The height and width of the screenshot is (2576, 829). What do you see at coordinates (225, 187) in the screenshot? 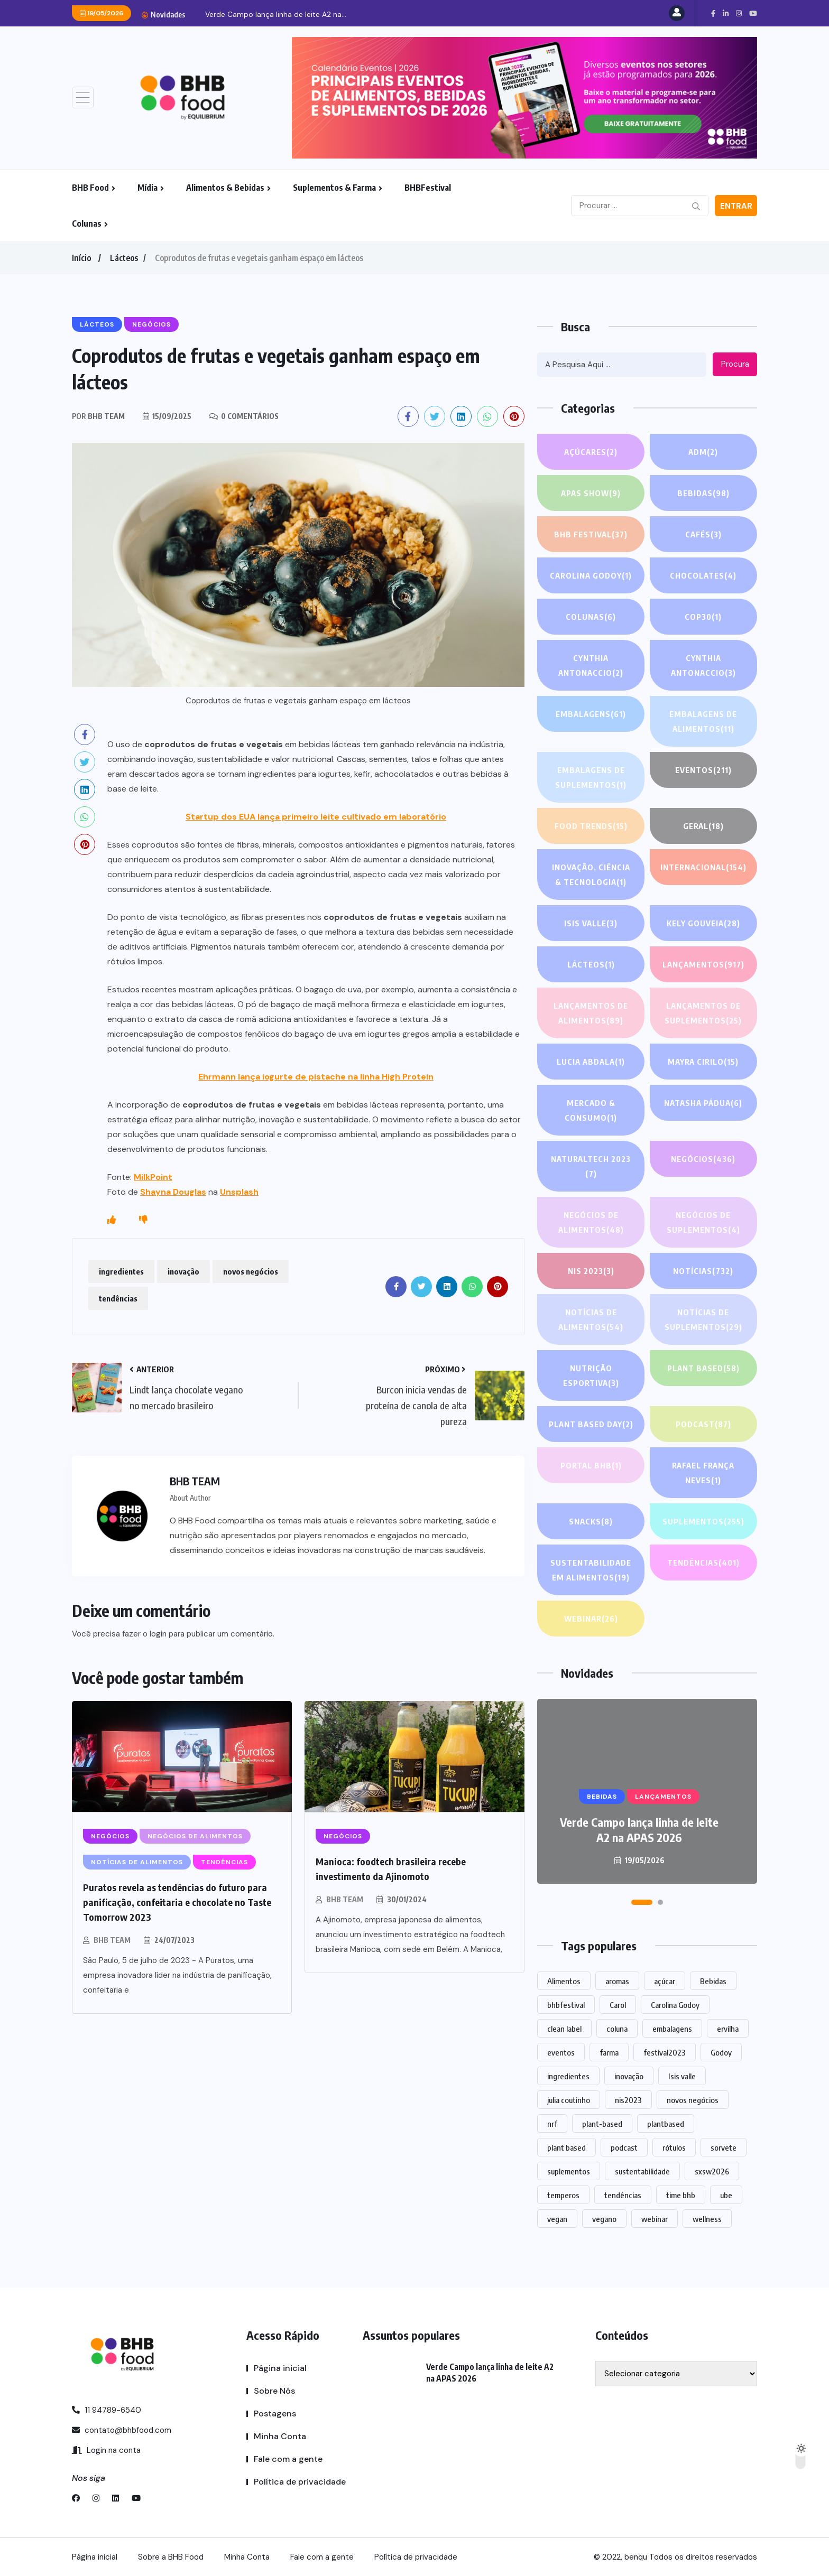
I see `Alimentos & Bebidas` at bounding box center [225, 187].